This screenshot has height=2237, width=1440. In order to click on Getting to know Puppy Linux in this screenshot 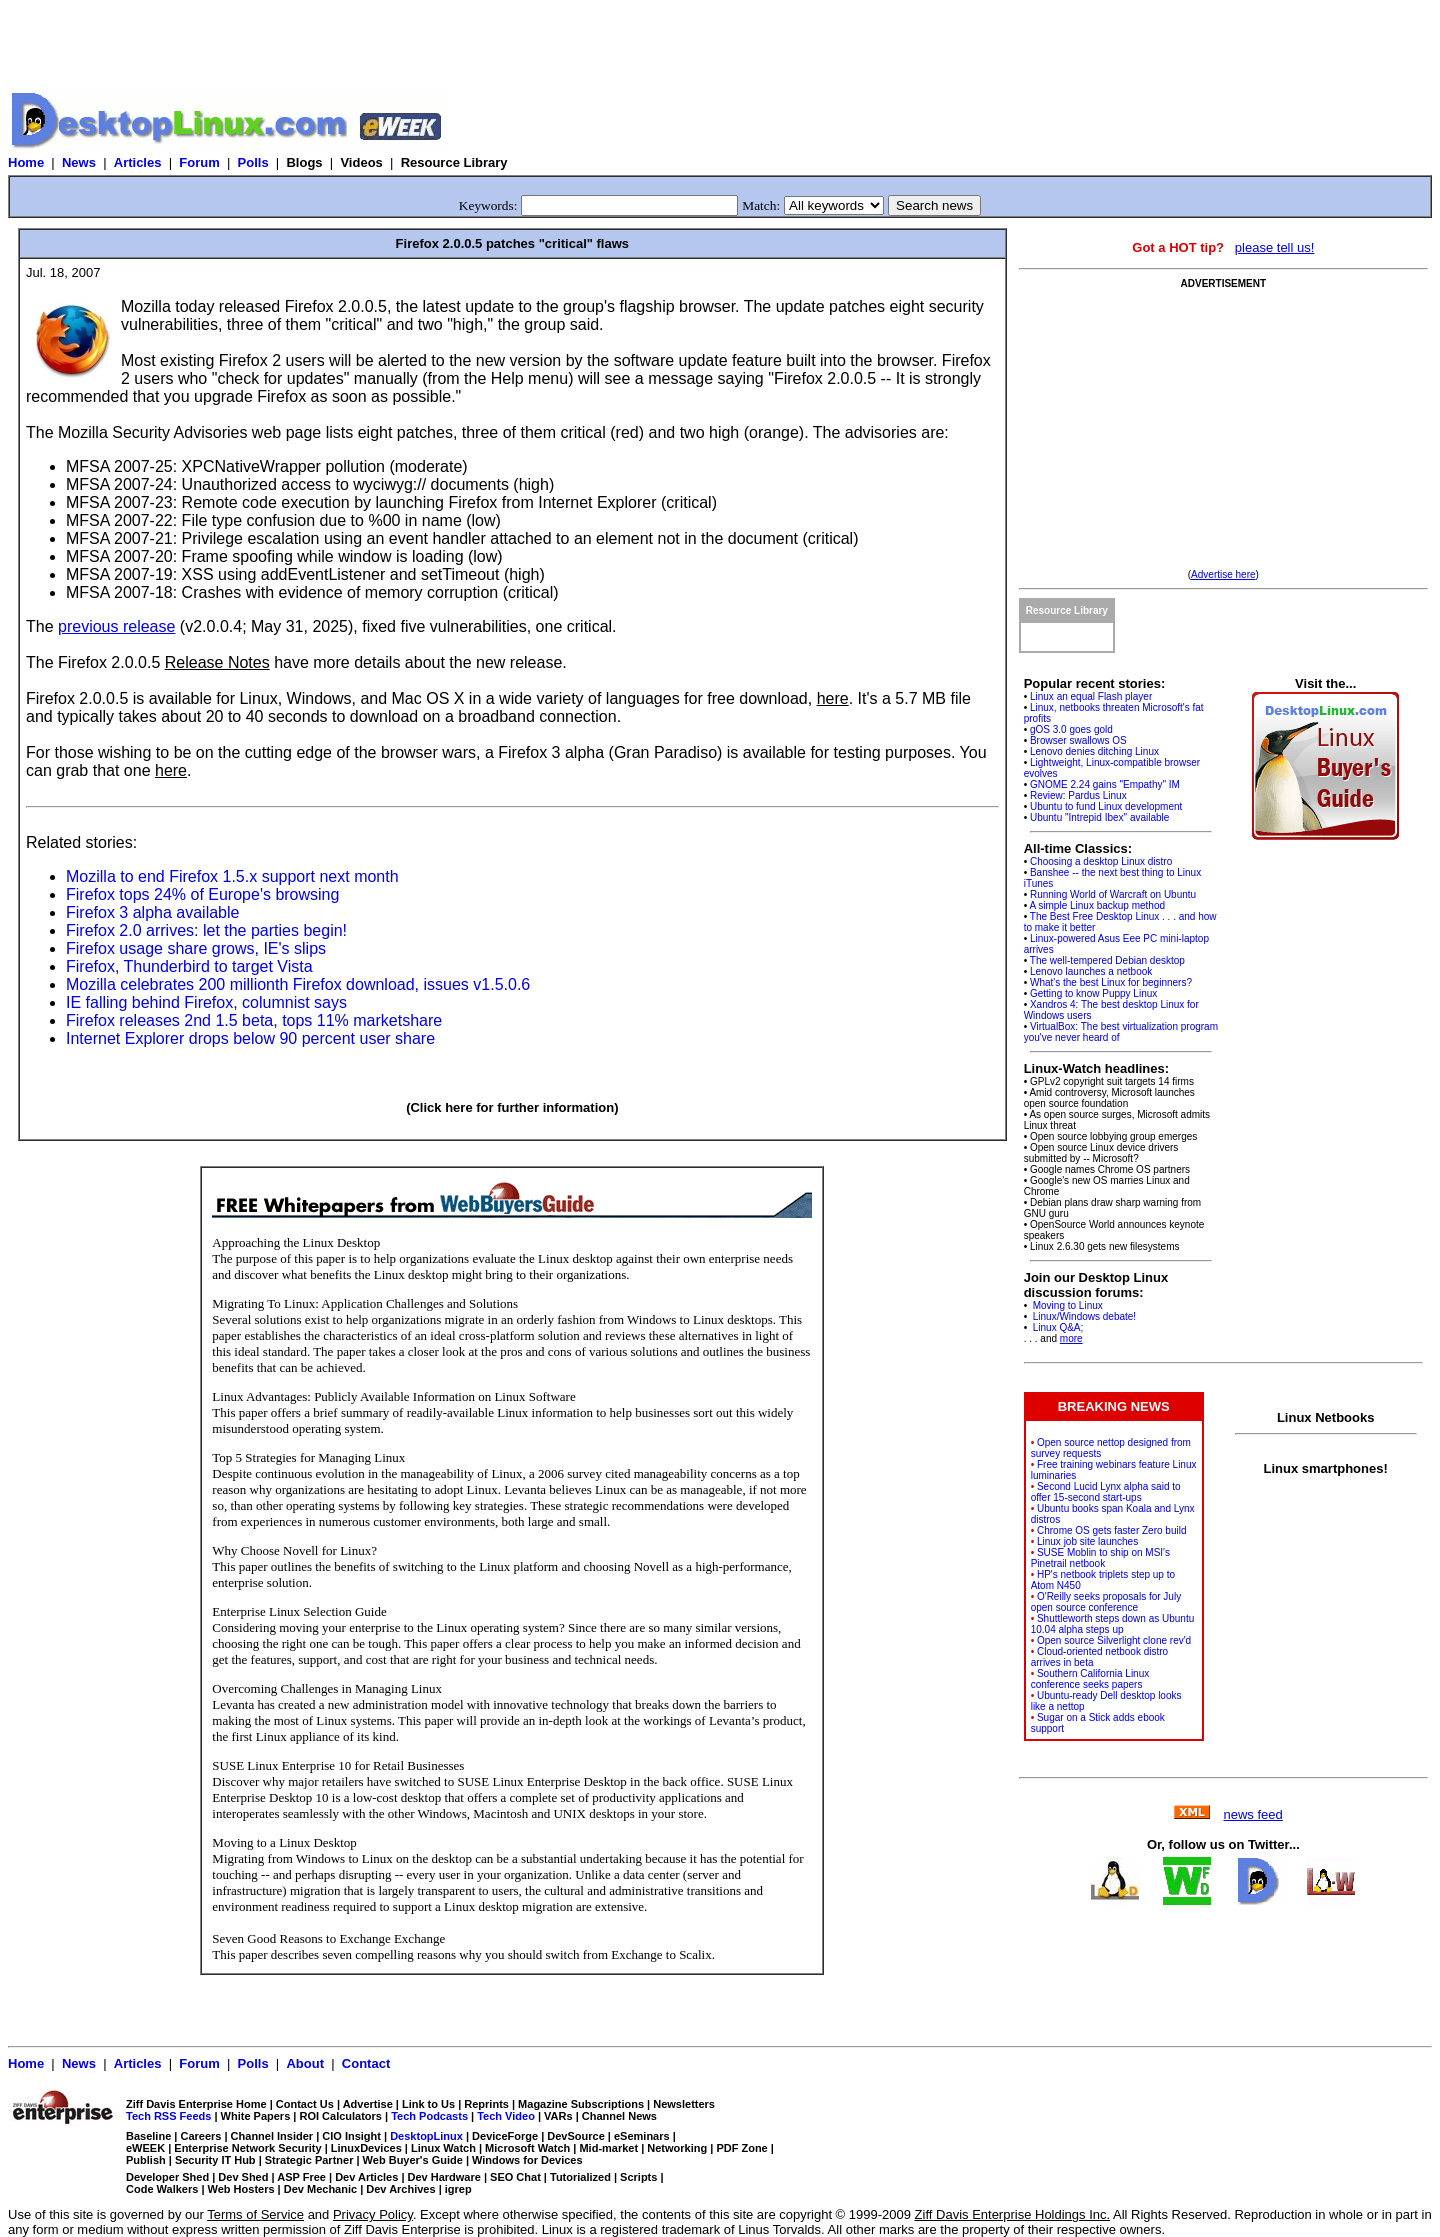, I will do `click(1093, 993)`.